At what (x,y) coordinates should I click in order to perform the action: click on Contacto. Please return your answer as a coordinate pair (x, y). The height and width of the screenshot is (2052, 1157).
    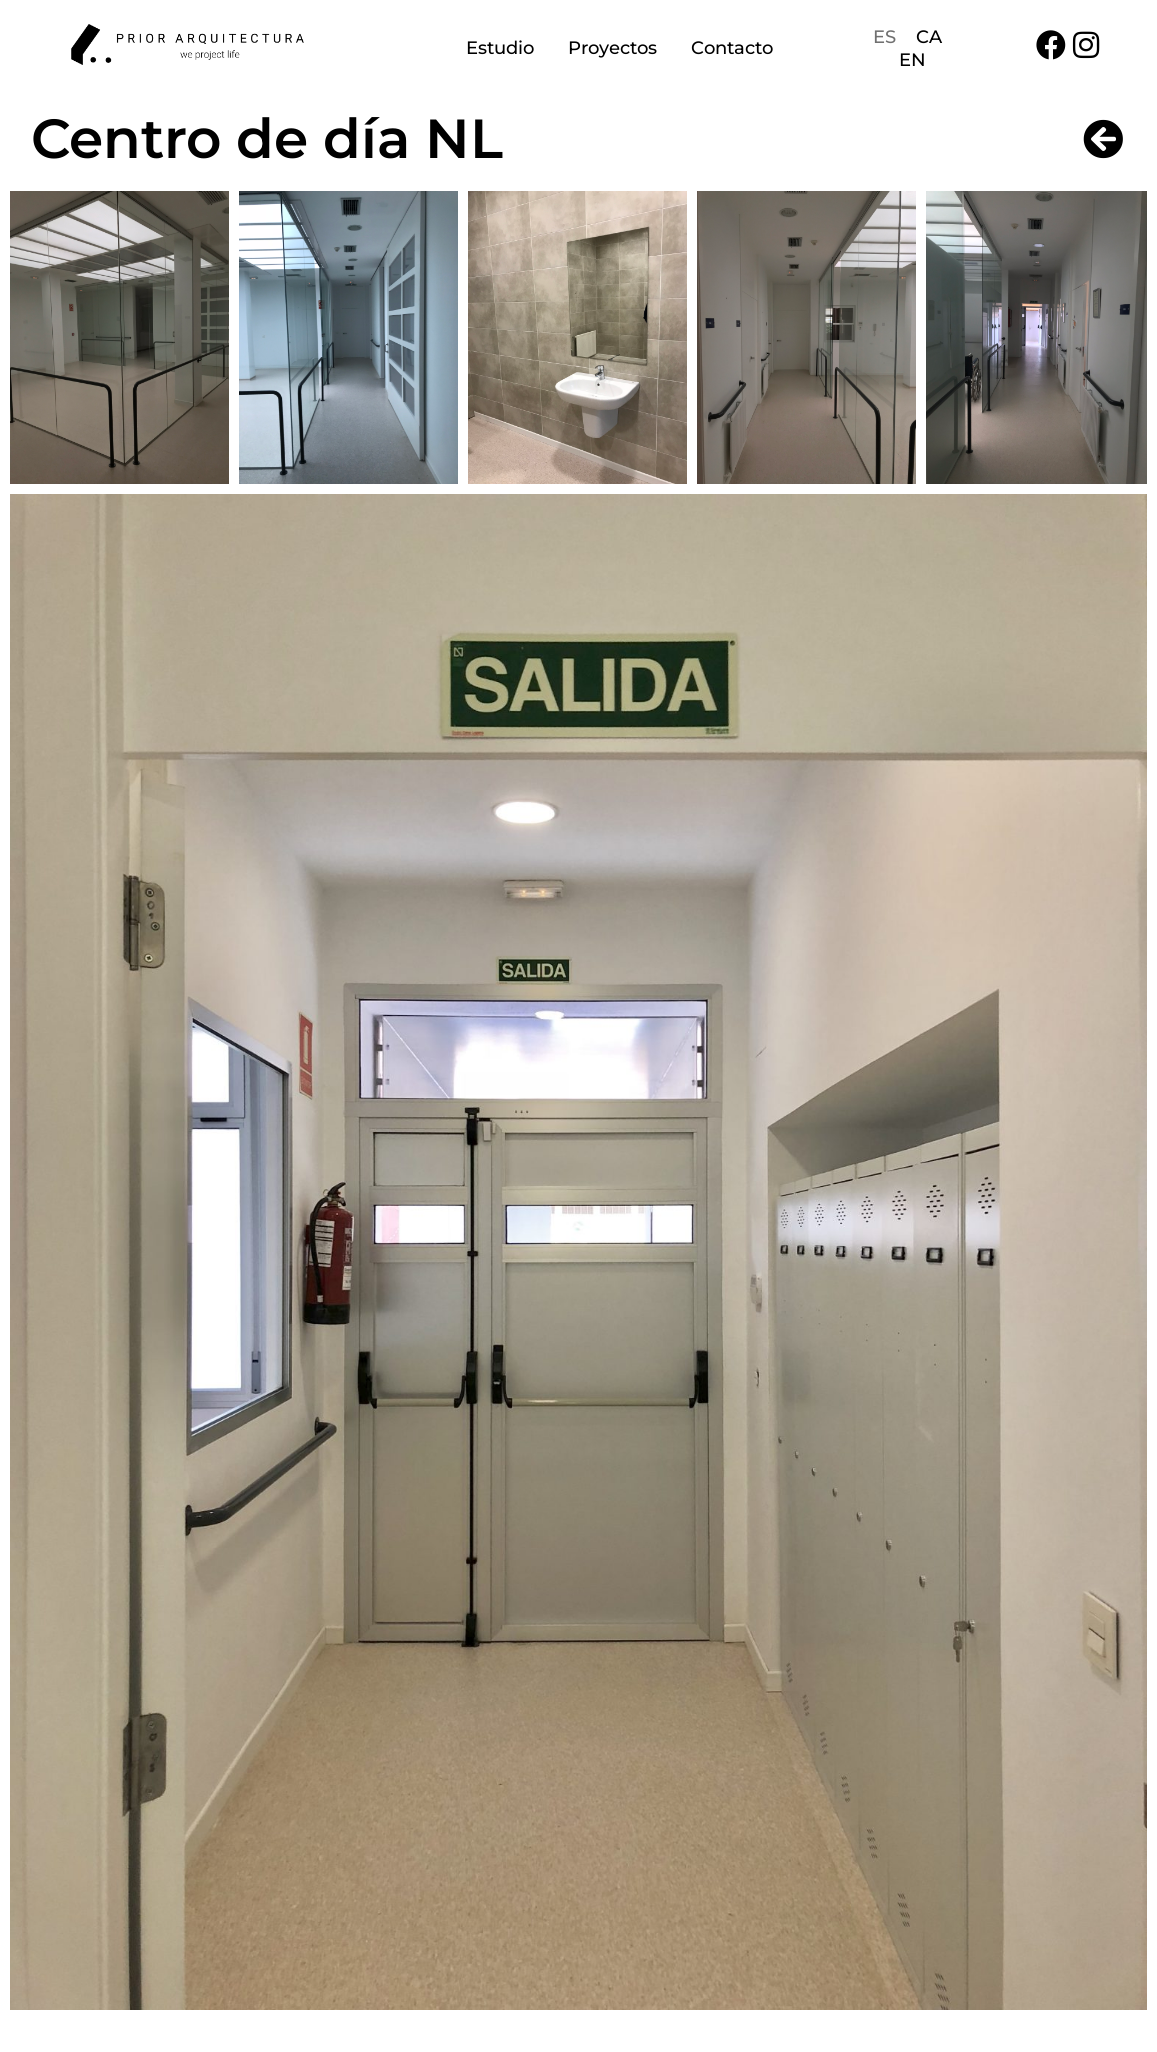
    Looking at the image, I should click on (732, 48).